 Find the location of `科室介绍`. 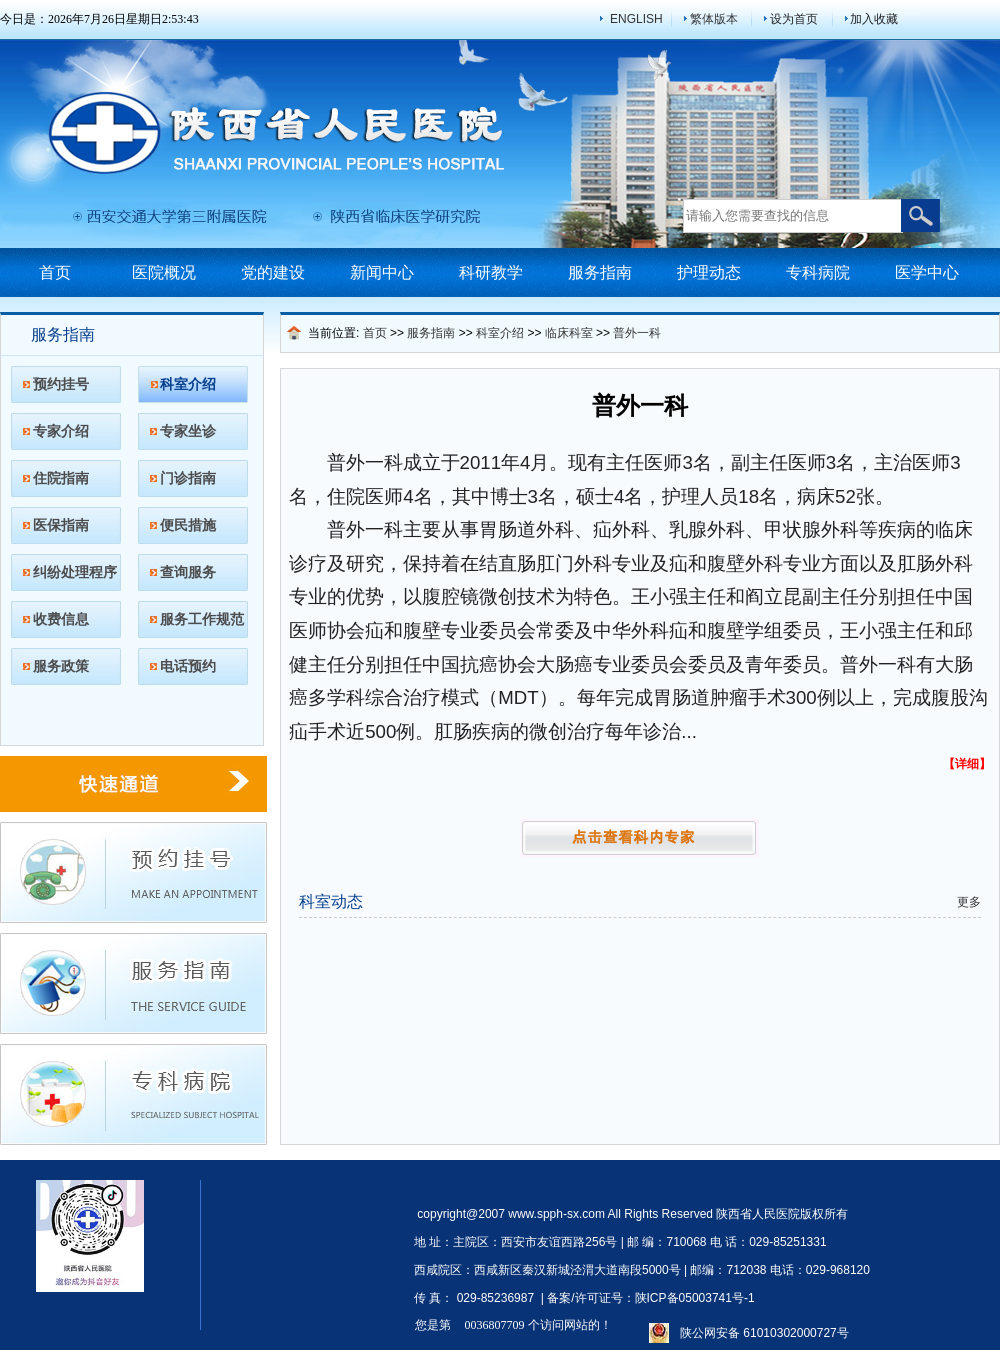

科室介绍 is located at coordinates (188, 384).